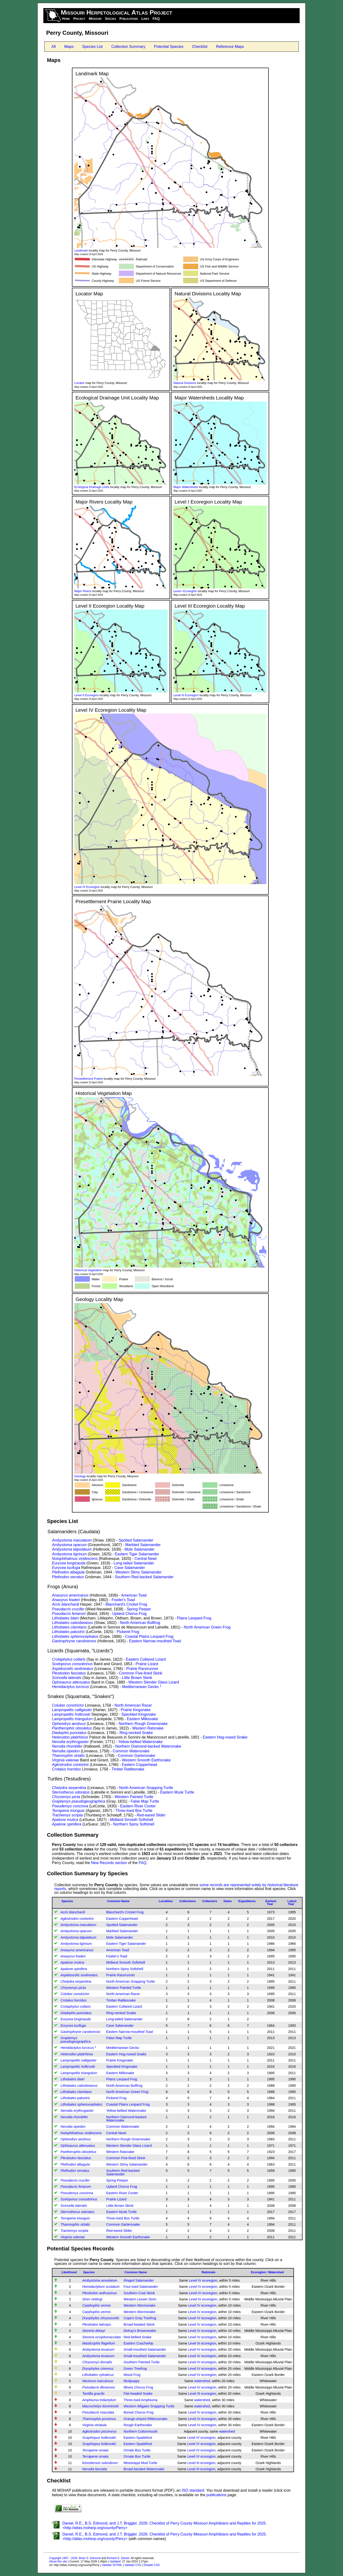 This screenshot has height=2576, width=343. What do you see at coordinates (128, 18) in the screenshot?
I see `Publications` at bounding box center [128, 18].